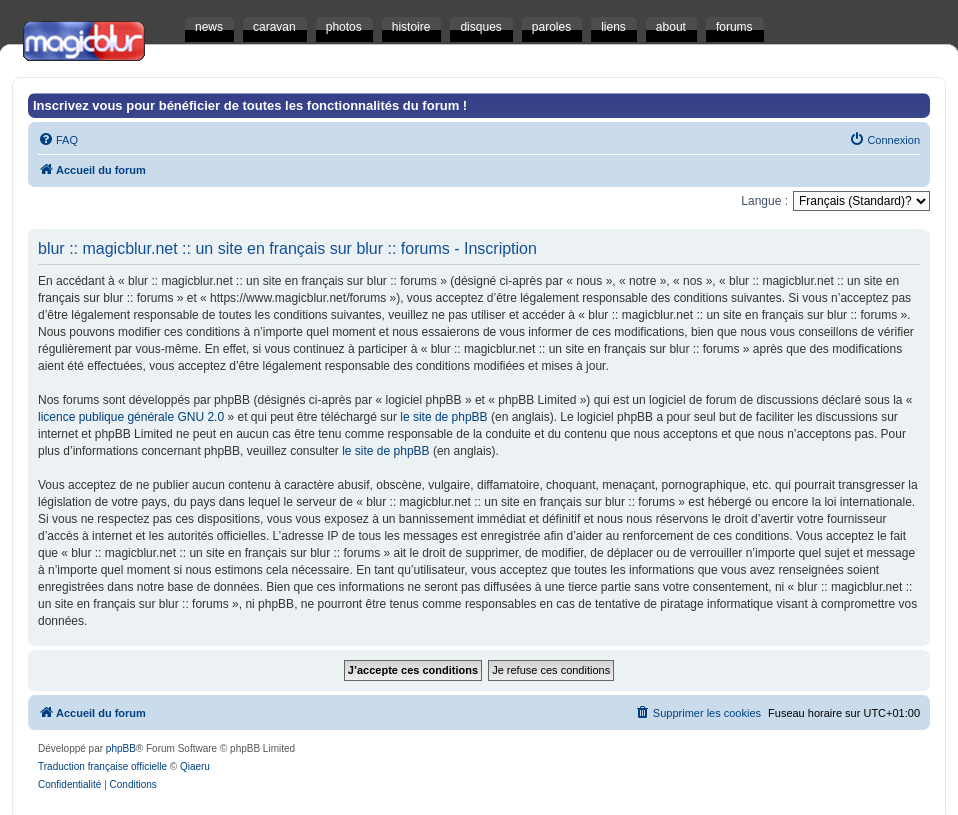  I want to click on phpBB, so click(121, 748).